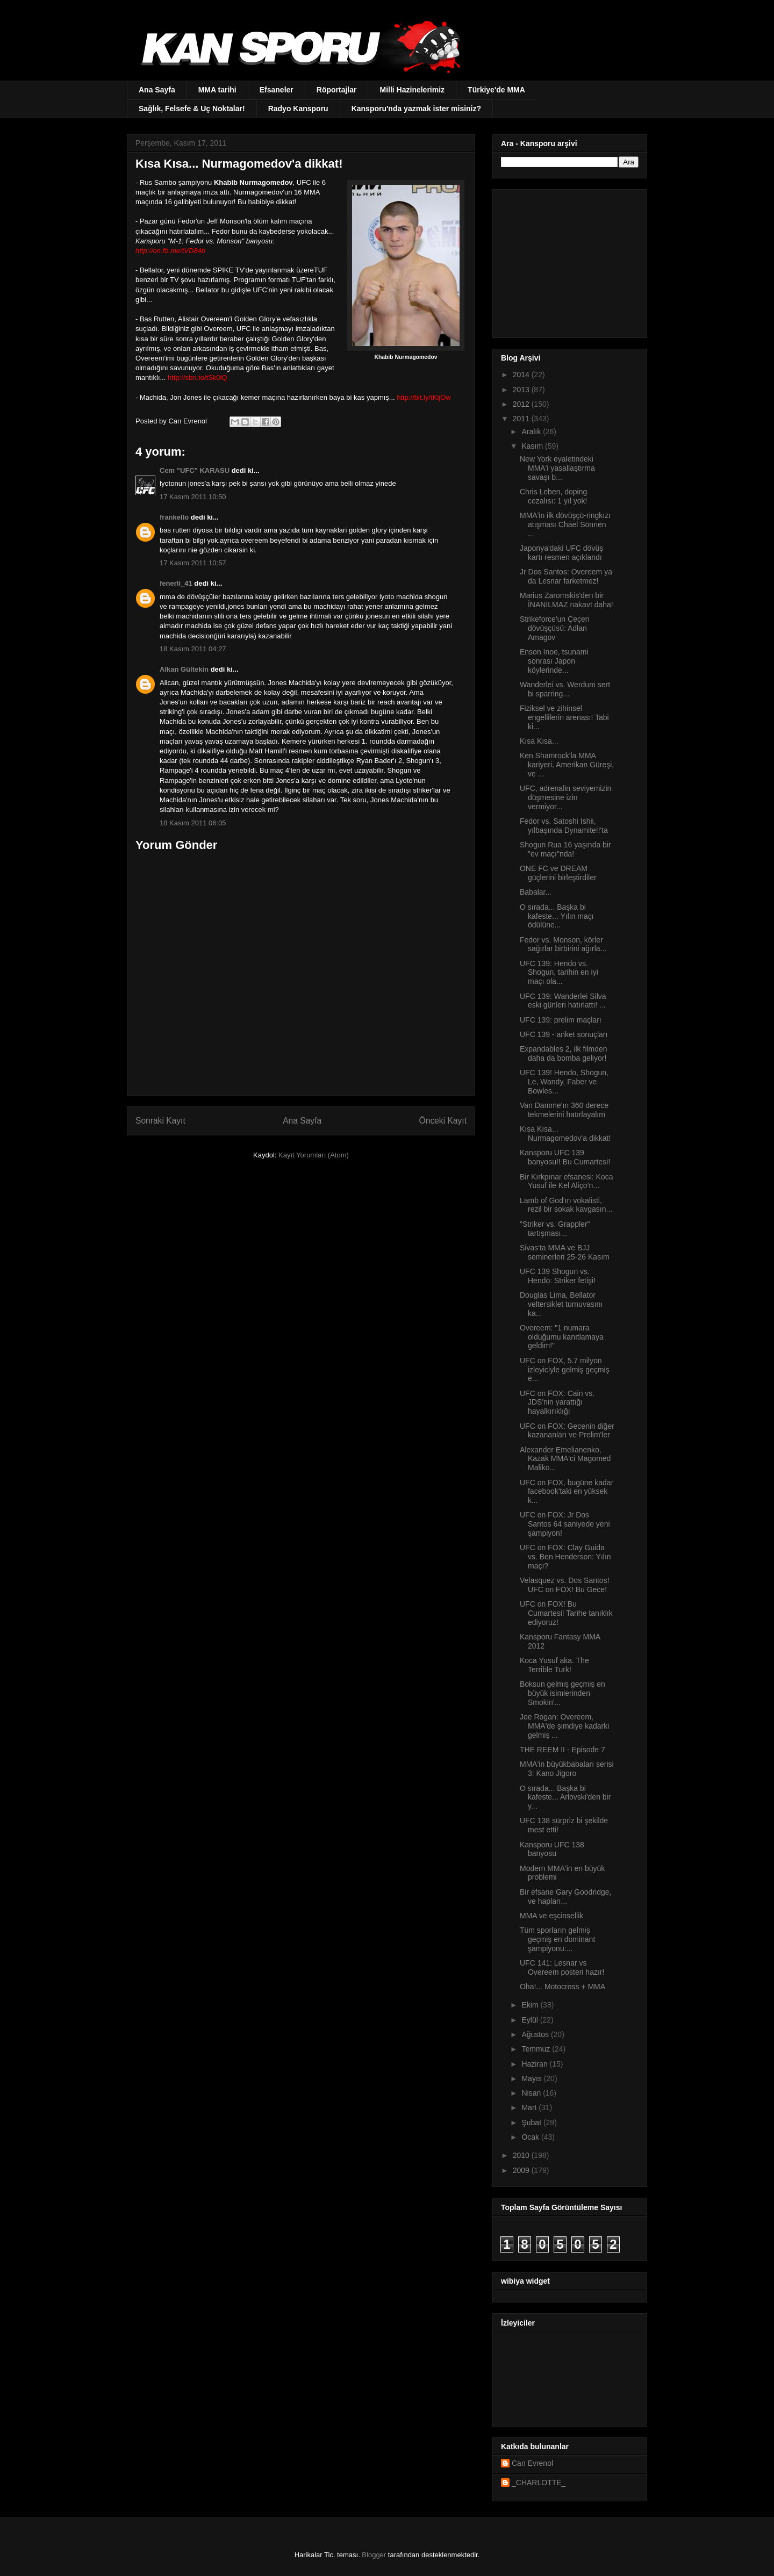  I want to click on Mart, so click(530, 2107).